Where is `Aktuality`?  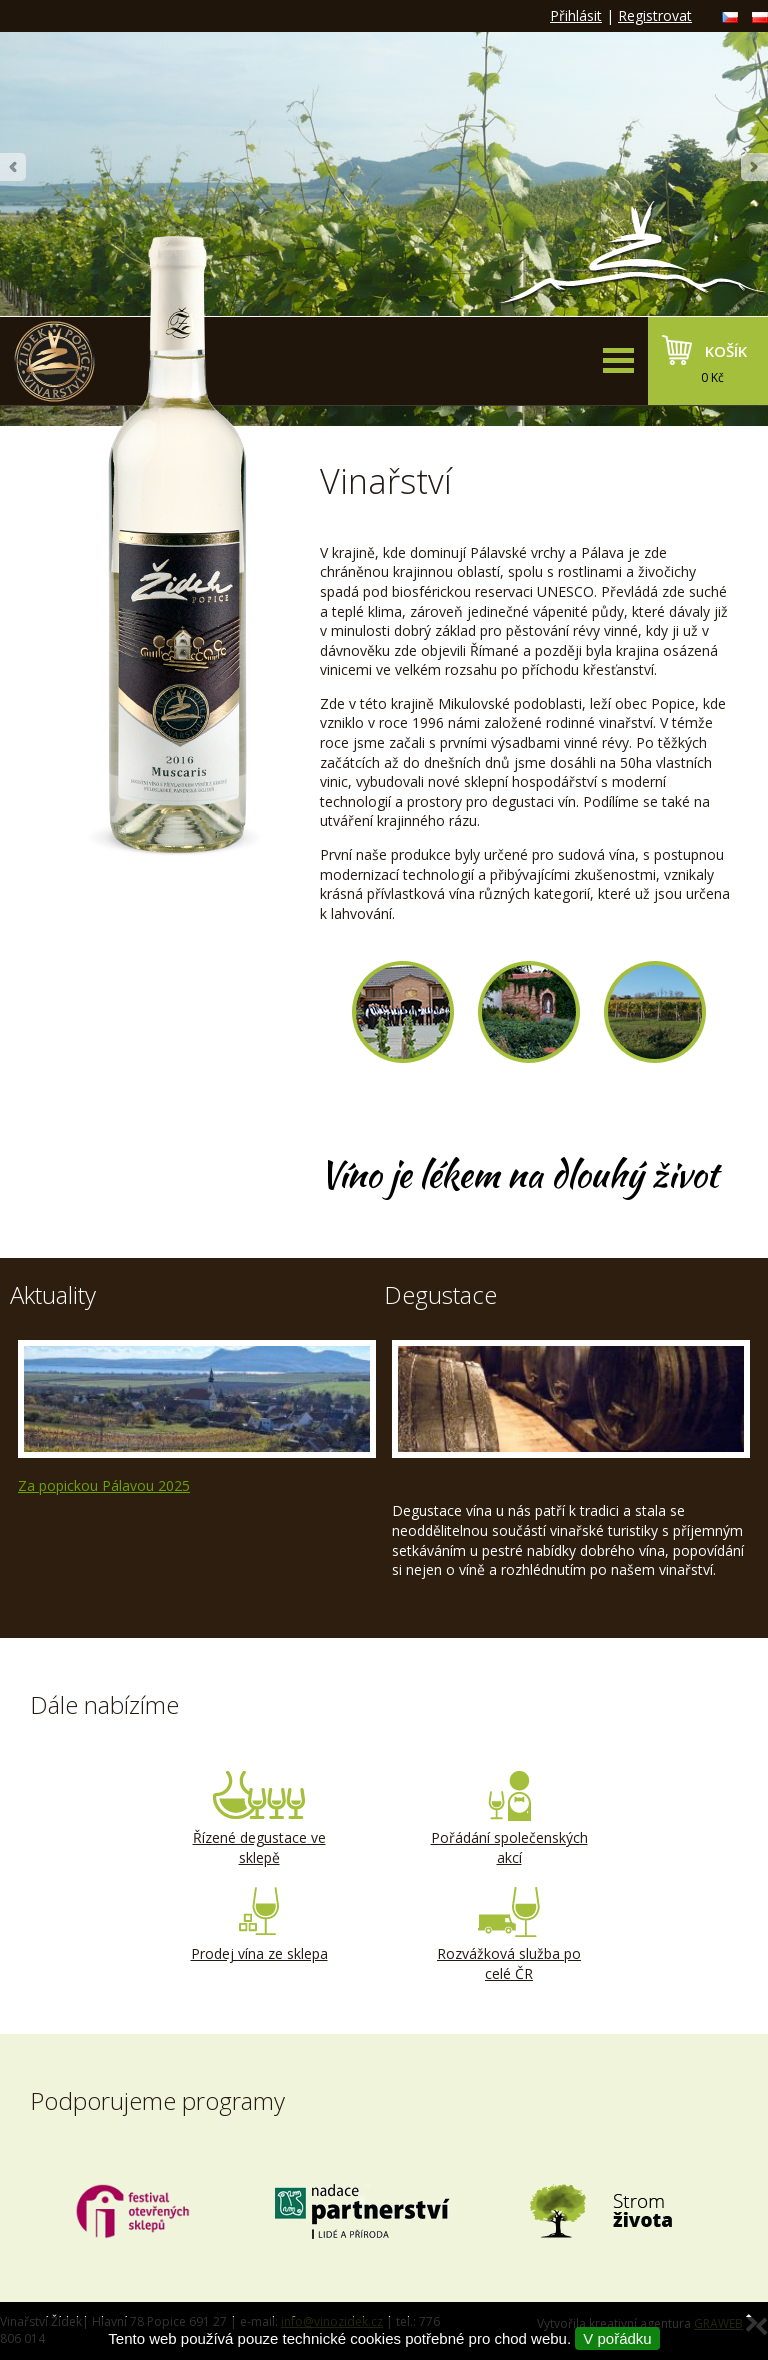 Aktuality is located at coordinates (53, 1294).